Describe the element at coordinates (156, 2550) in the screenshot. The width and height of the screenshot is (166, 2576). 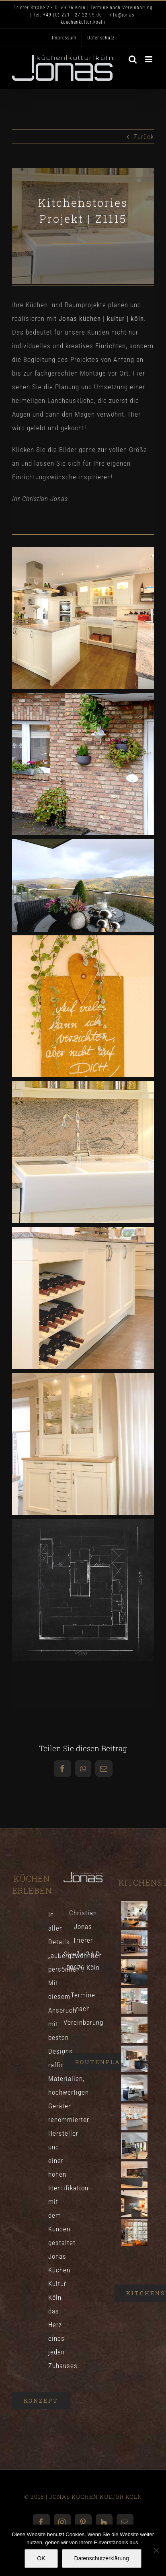
I see `[Nein]` at that location.